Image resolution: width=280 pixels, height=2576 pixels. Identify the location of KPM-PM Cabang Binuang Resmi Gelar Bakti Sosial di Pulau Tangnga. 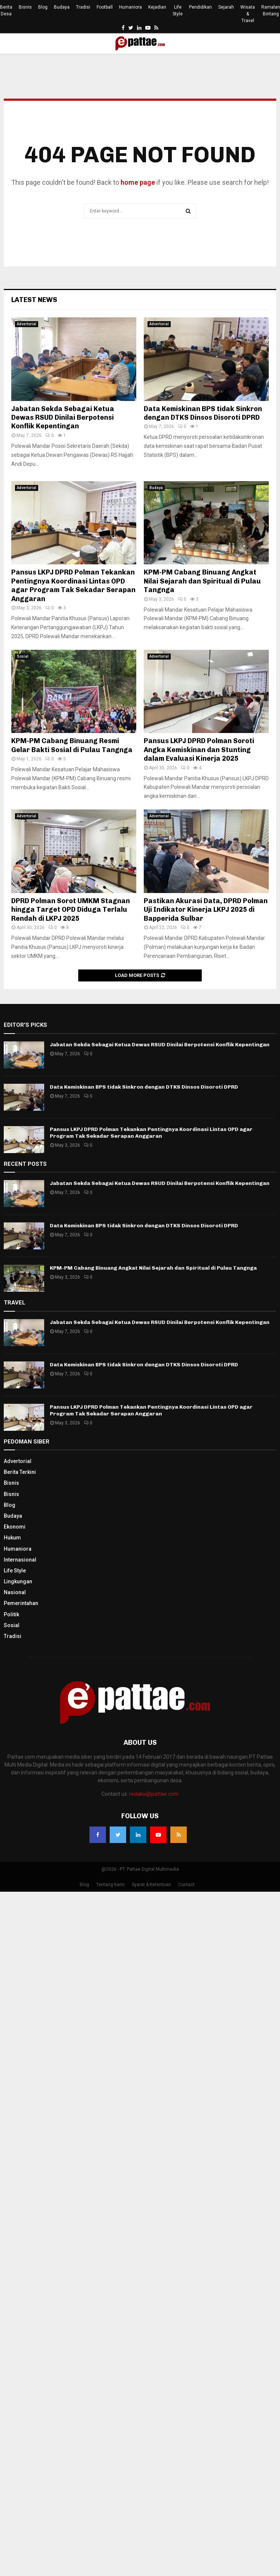
(72, 745).